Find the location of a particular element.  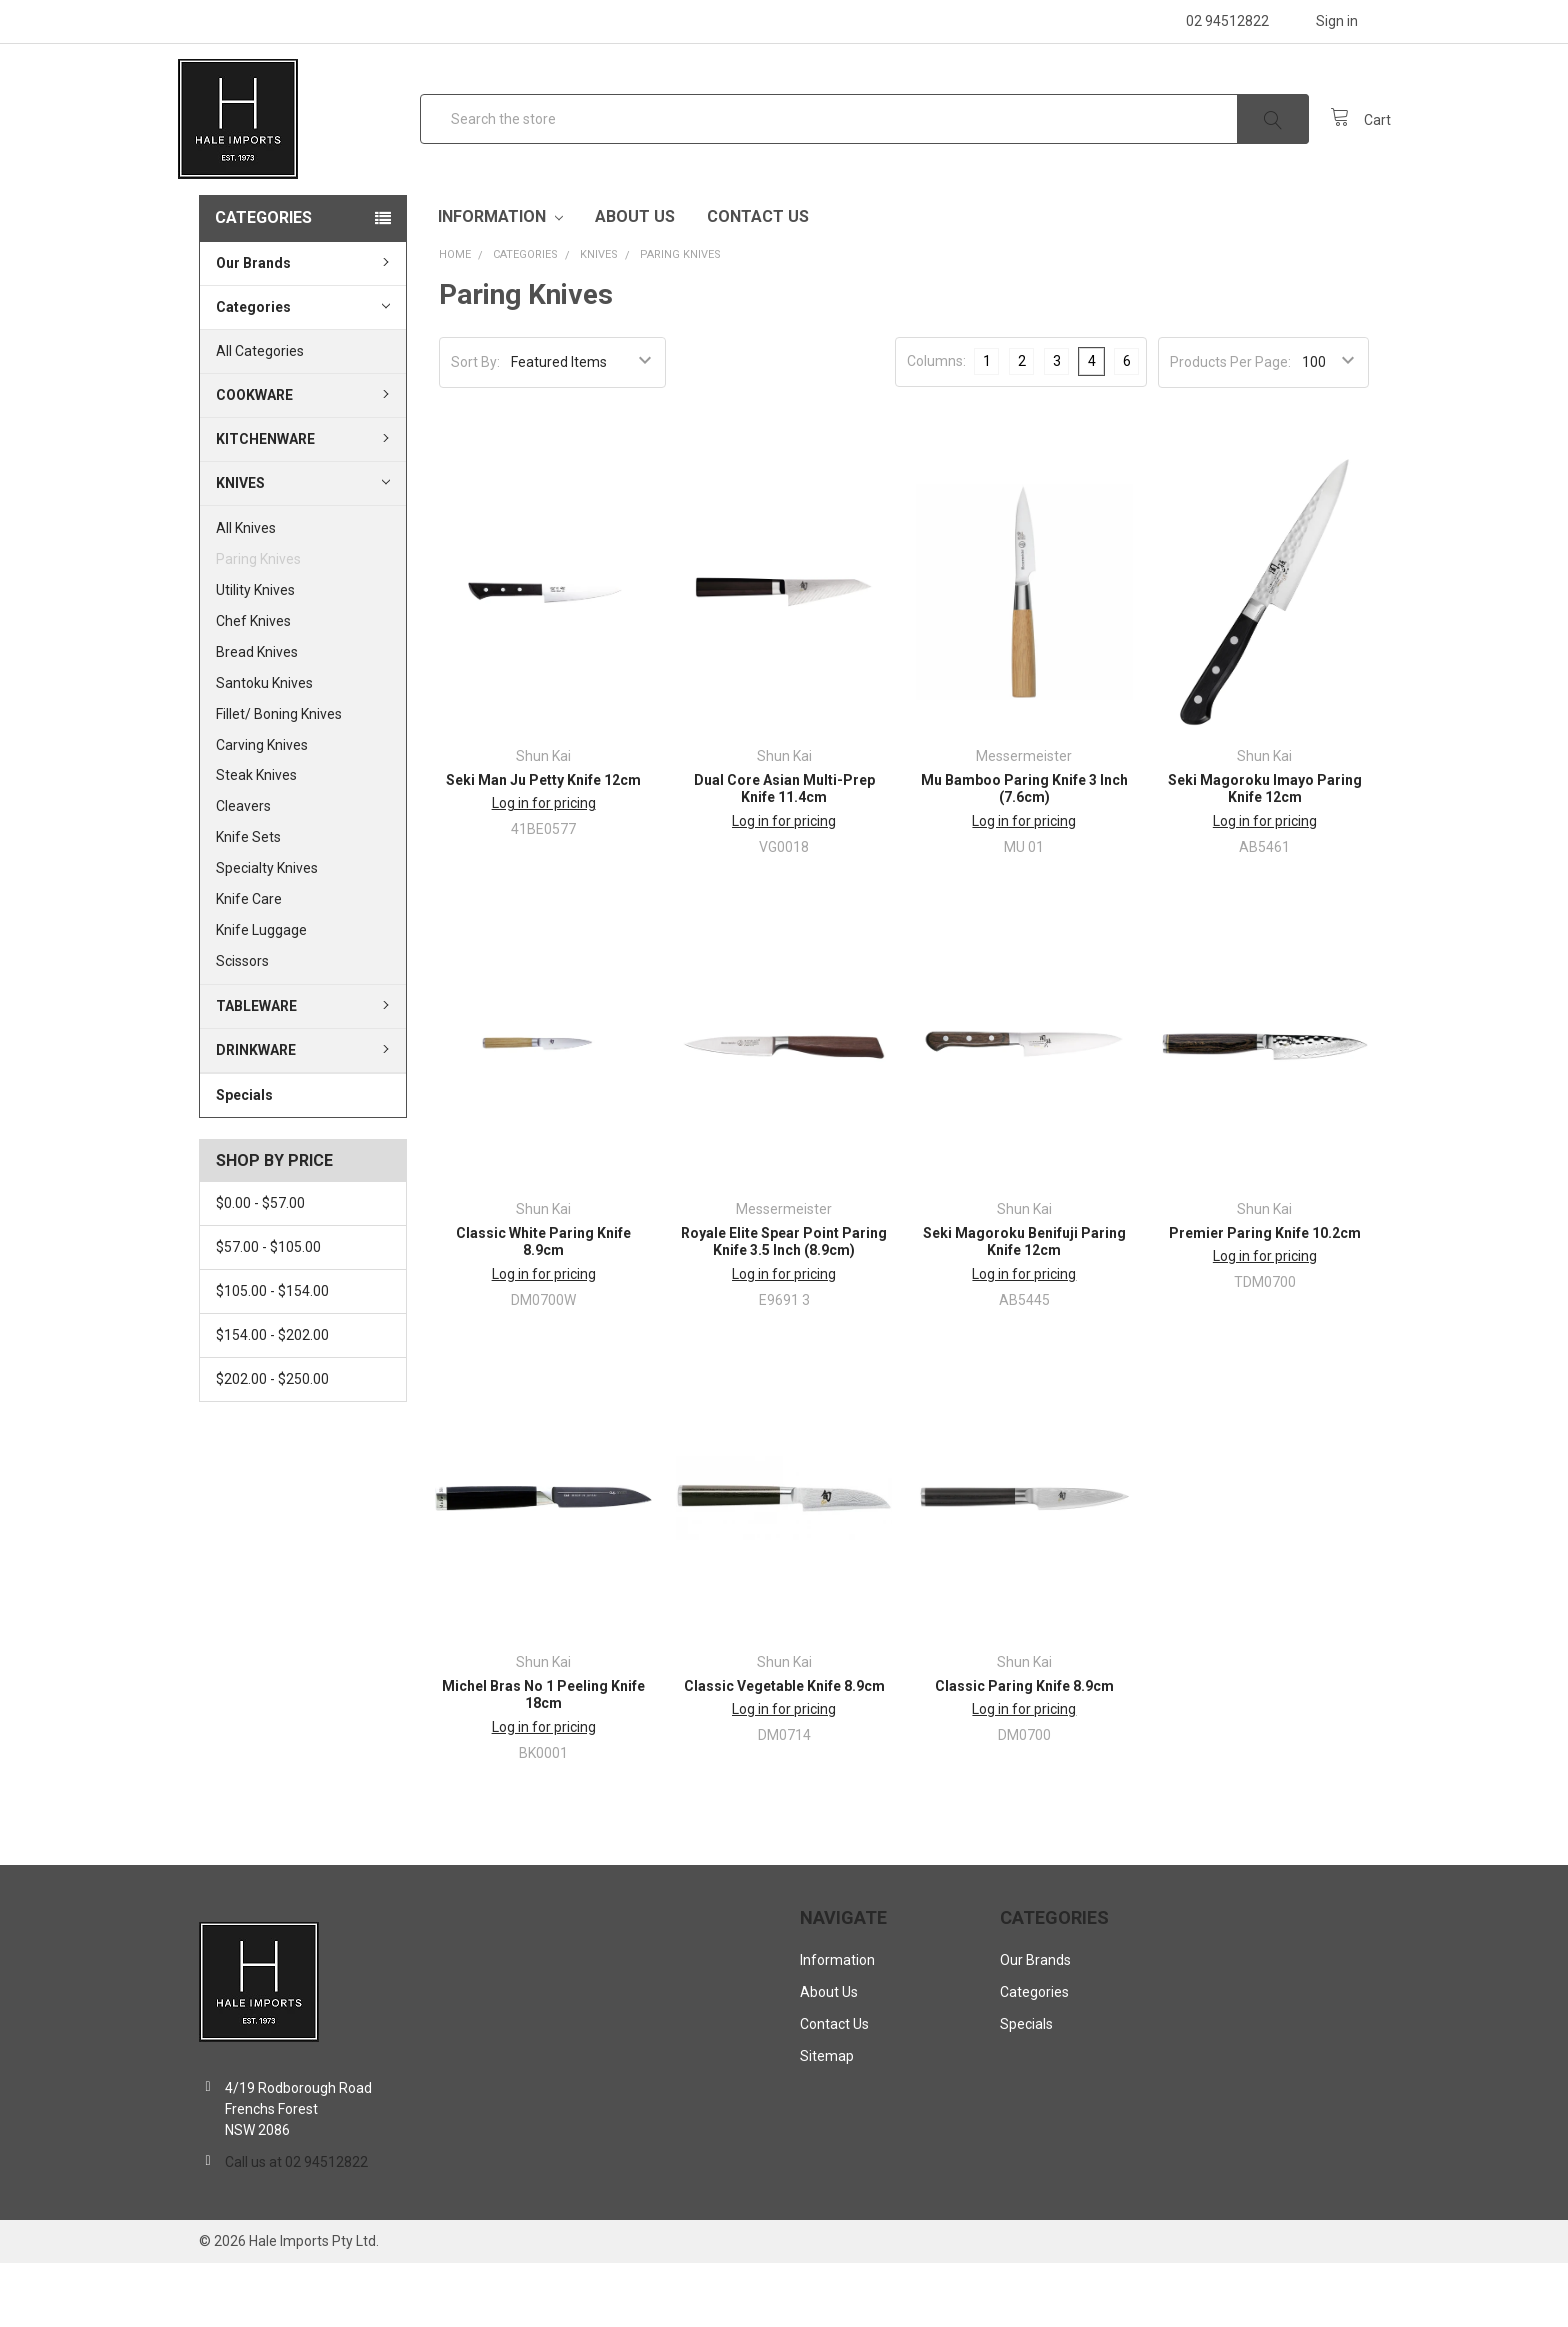

Specialty Knives is located at coordinates (267, 932).